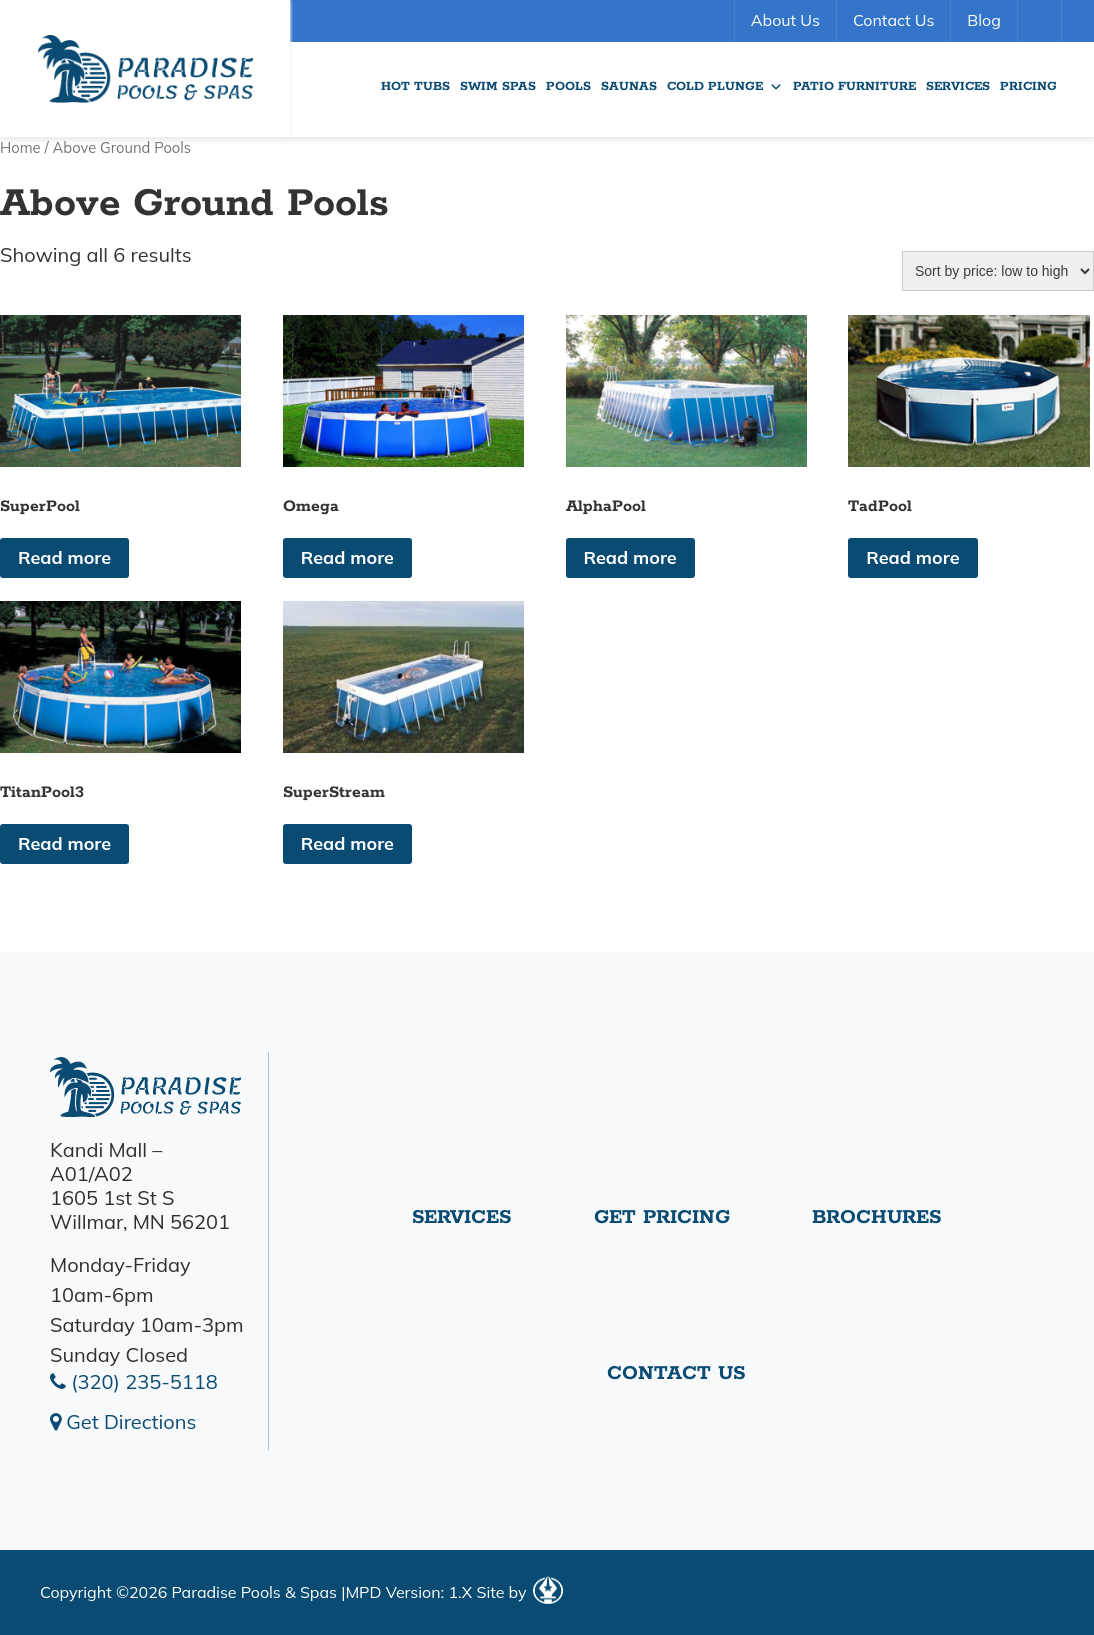 The image size is (1094, 1635). What do you see at coordinates (64, 843) in the screenshot?
I see `Read more [Read more about “TitanPool3”]` at bounding box center [64, 843].